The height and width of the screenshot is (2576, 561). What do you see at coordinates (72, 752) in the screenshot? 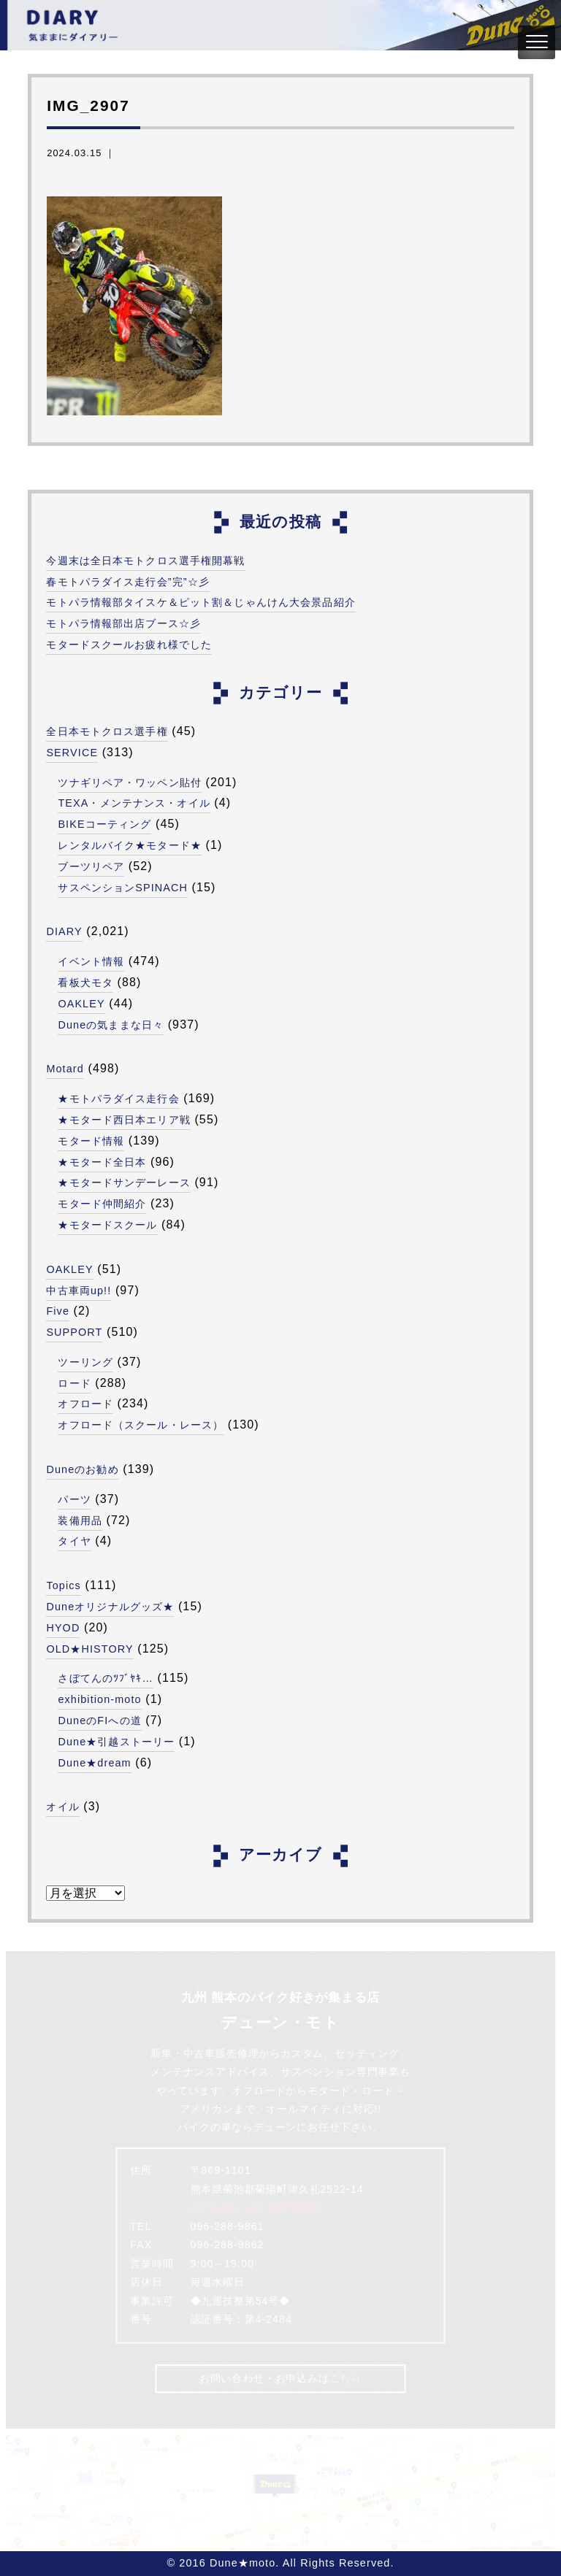
I see `SERVICE` at bounding box center [72, 752].